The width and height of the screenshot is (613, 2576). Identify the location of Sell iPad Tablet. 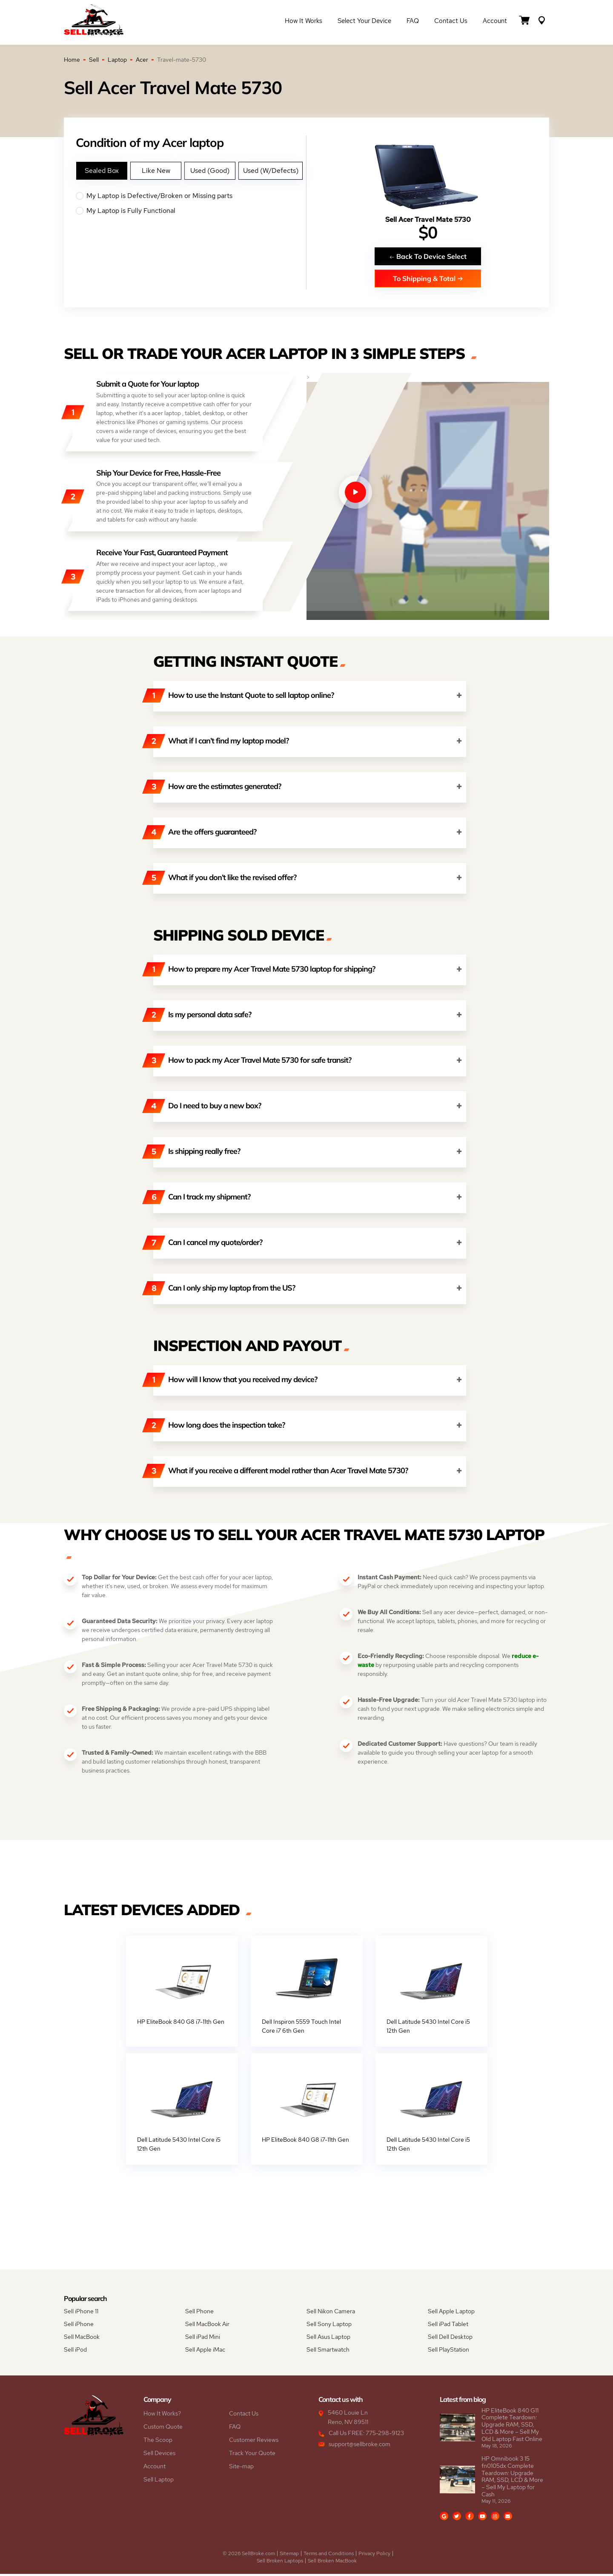
(448, 2326).